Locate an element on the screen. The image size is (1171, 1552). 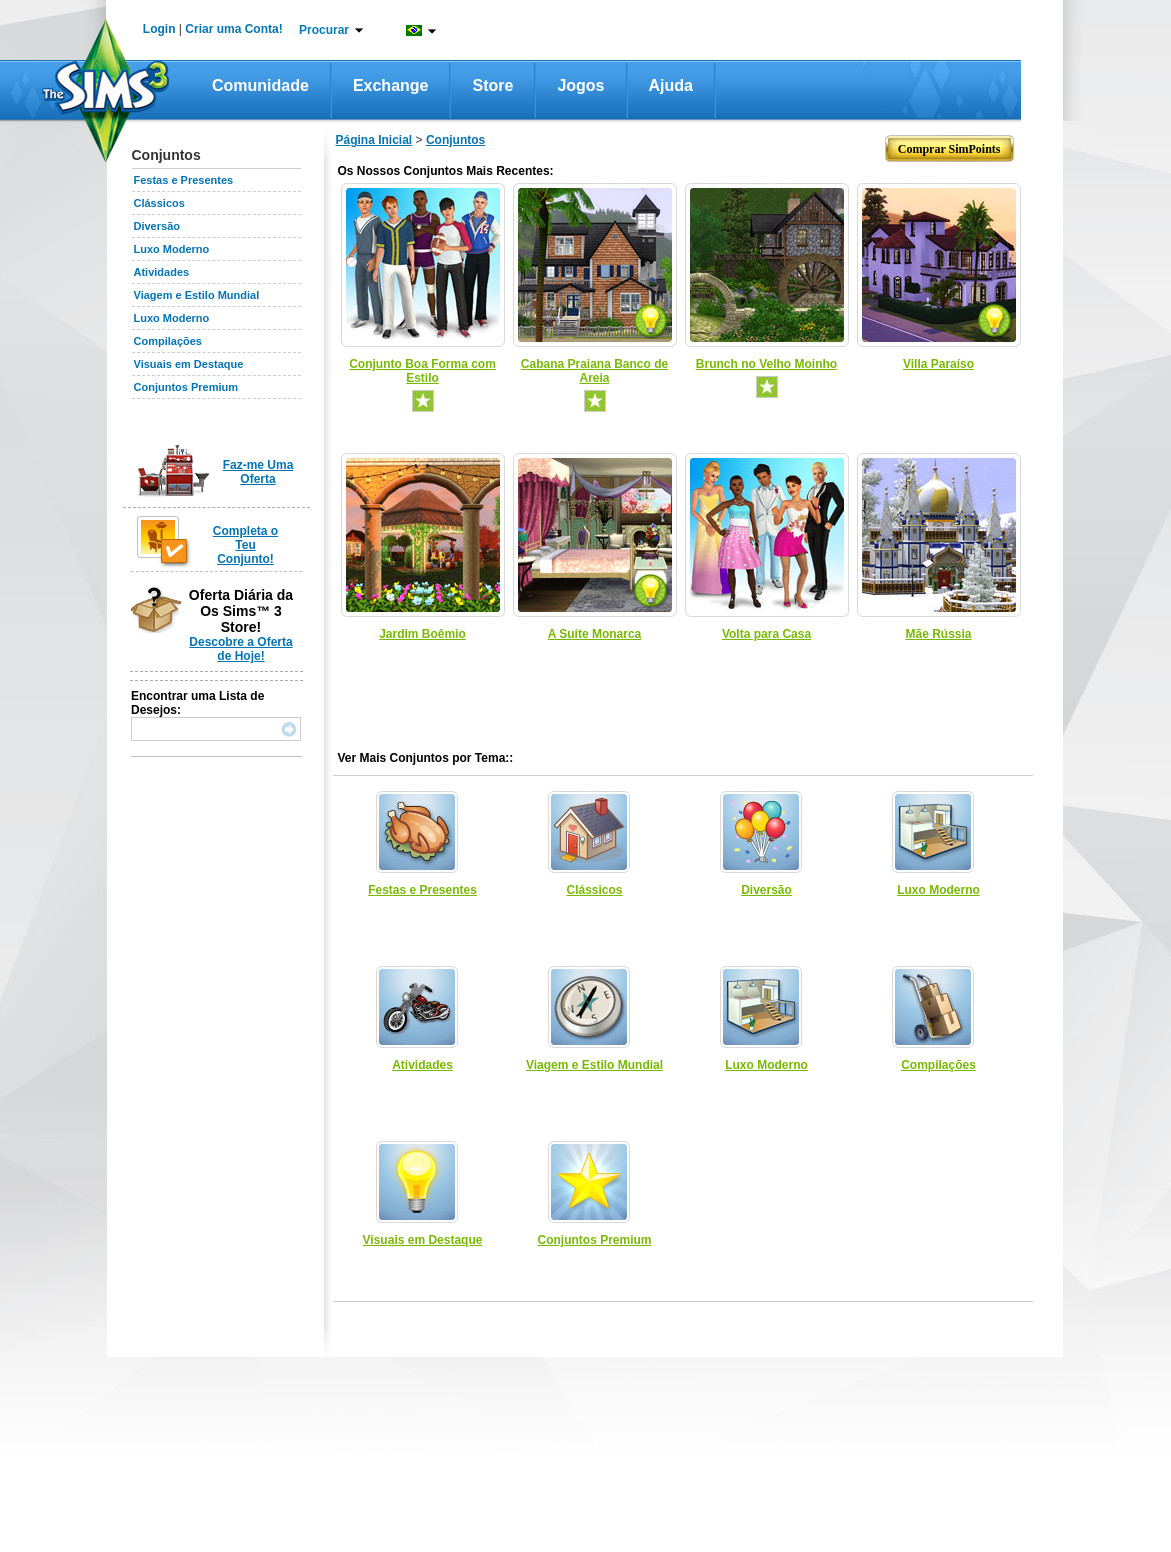
Conjuntos Premium is located at coordinates (186, 387).